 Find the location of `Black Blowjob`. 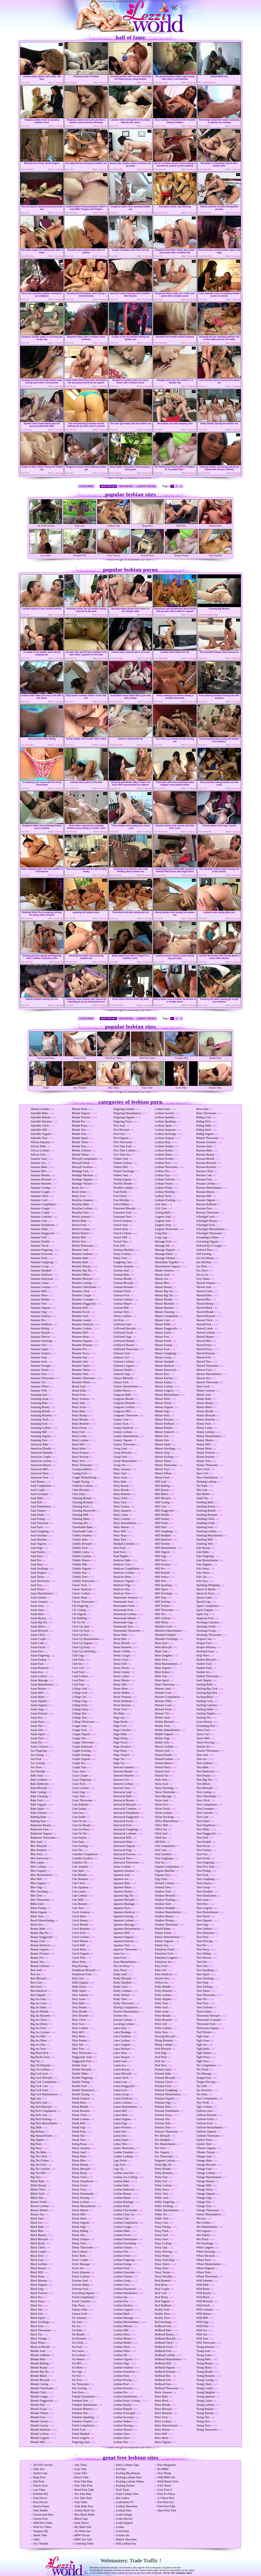

Black Blowjob is located at coordinates (39, 2239).